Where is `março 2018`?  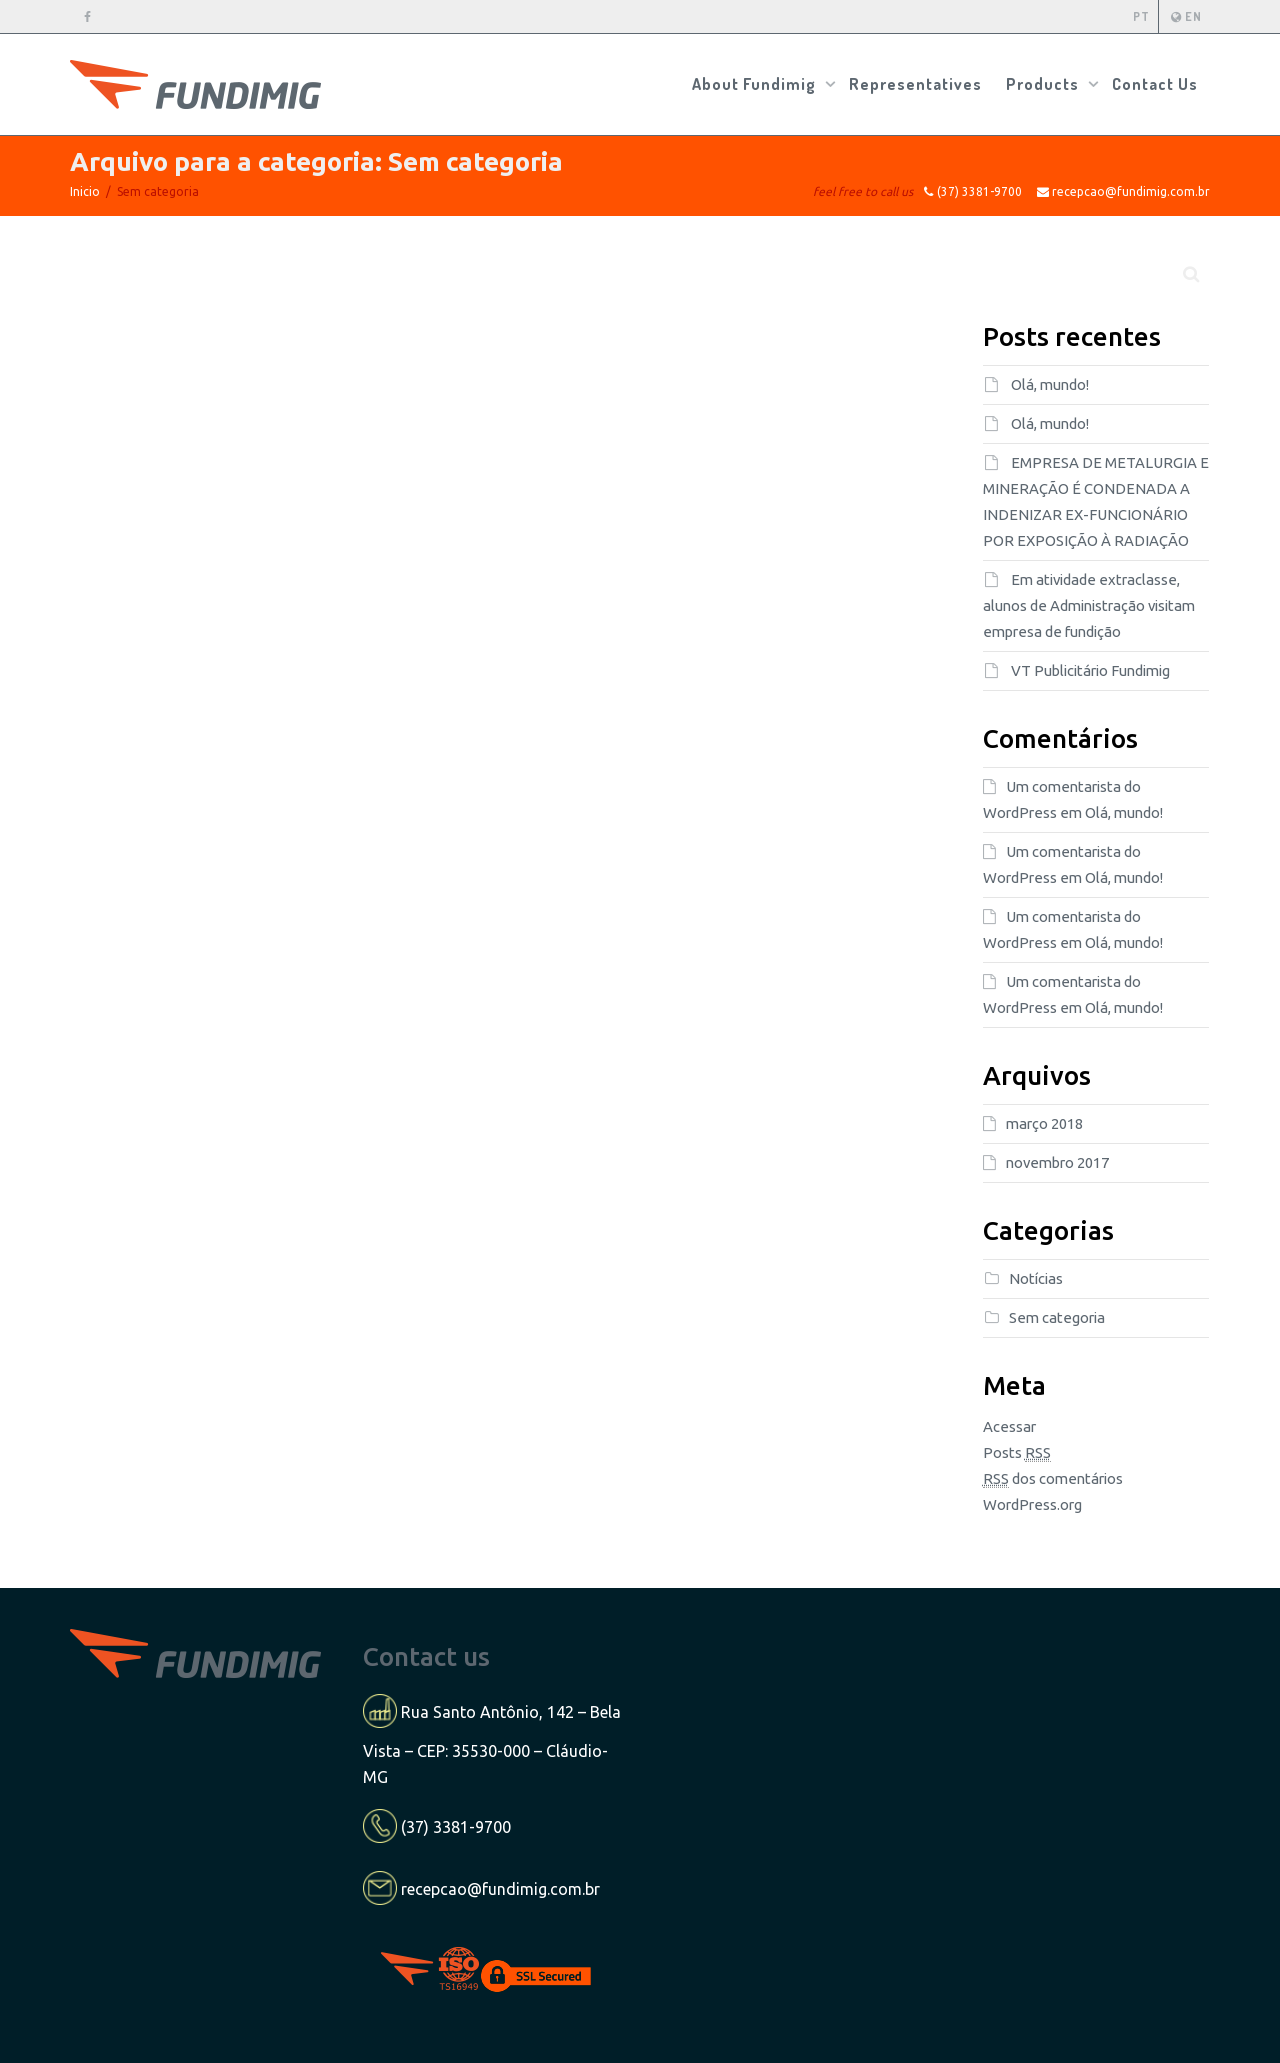 março 2018 is located at coordinates (1044, 1123).